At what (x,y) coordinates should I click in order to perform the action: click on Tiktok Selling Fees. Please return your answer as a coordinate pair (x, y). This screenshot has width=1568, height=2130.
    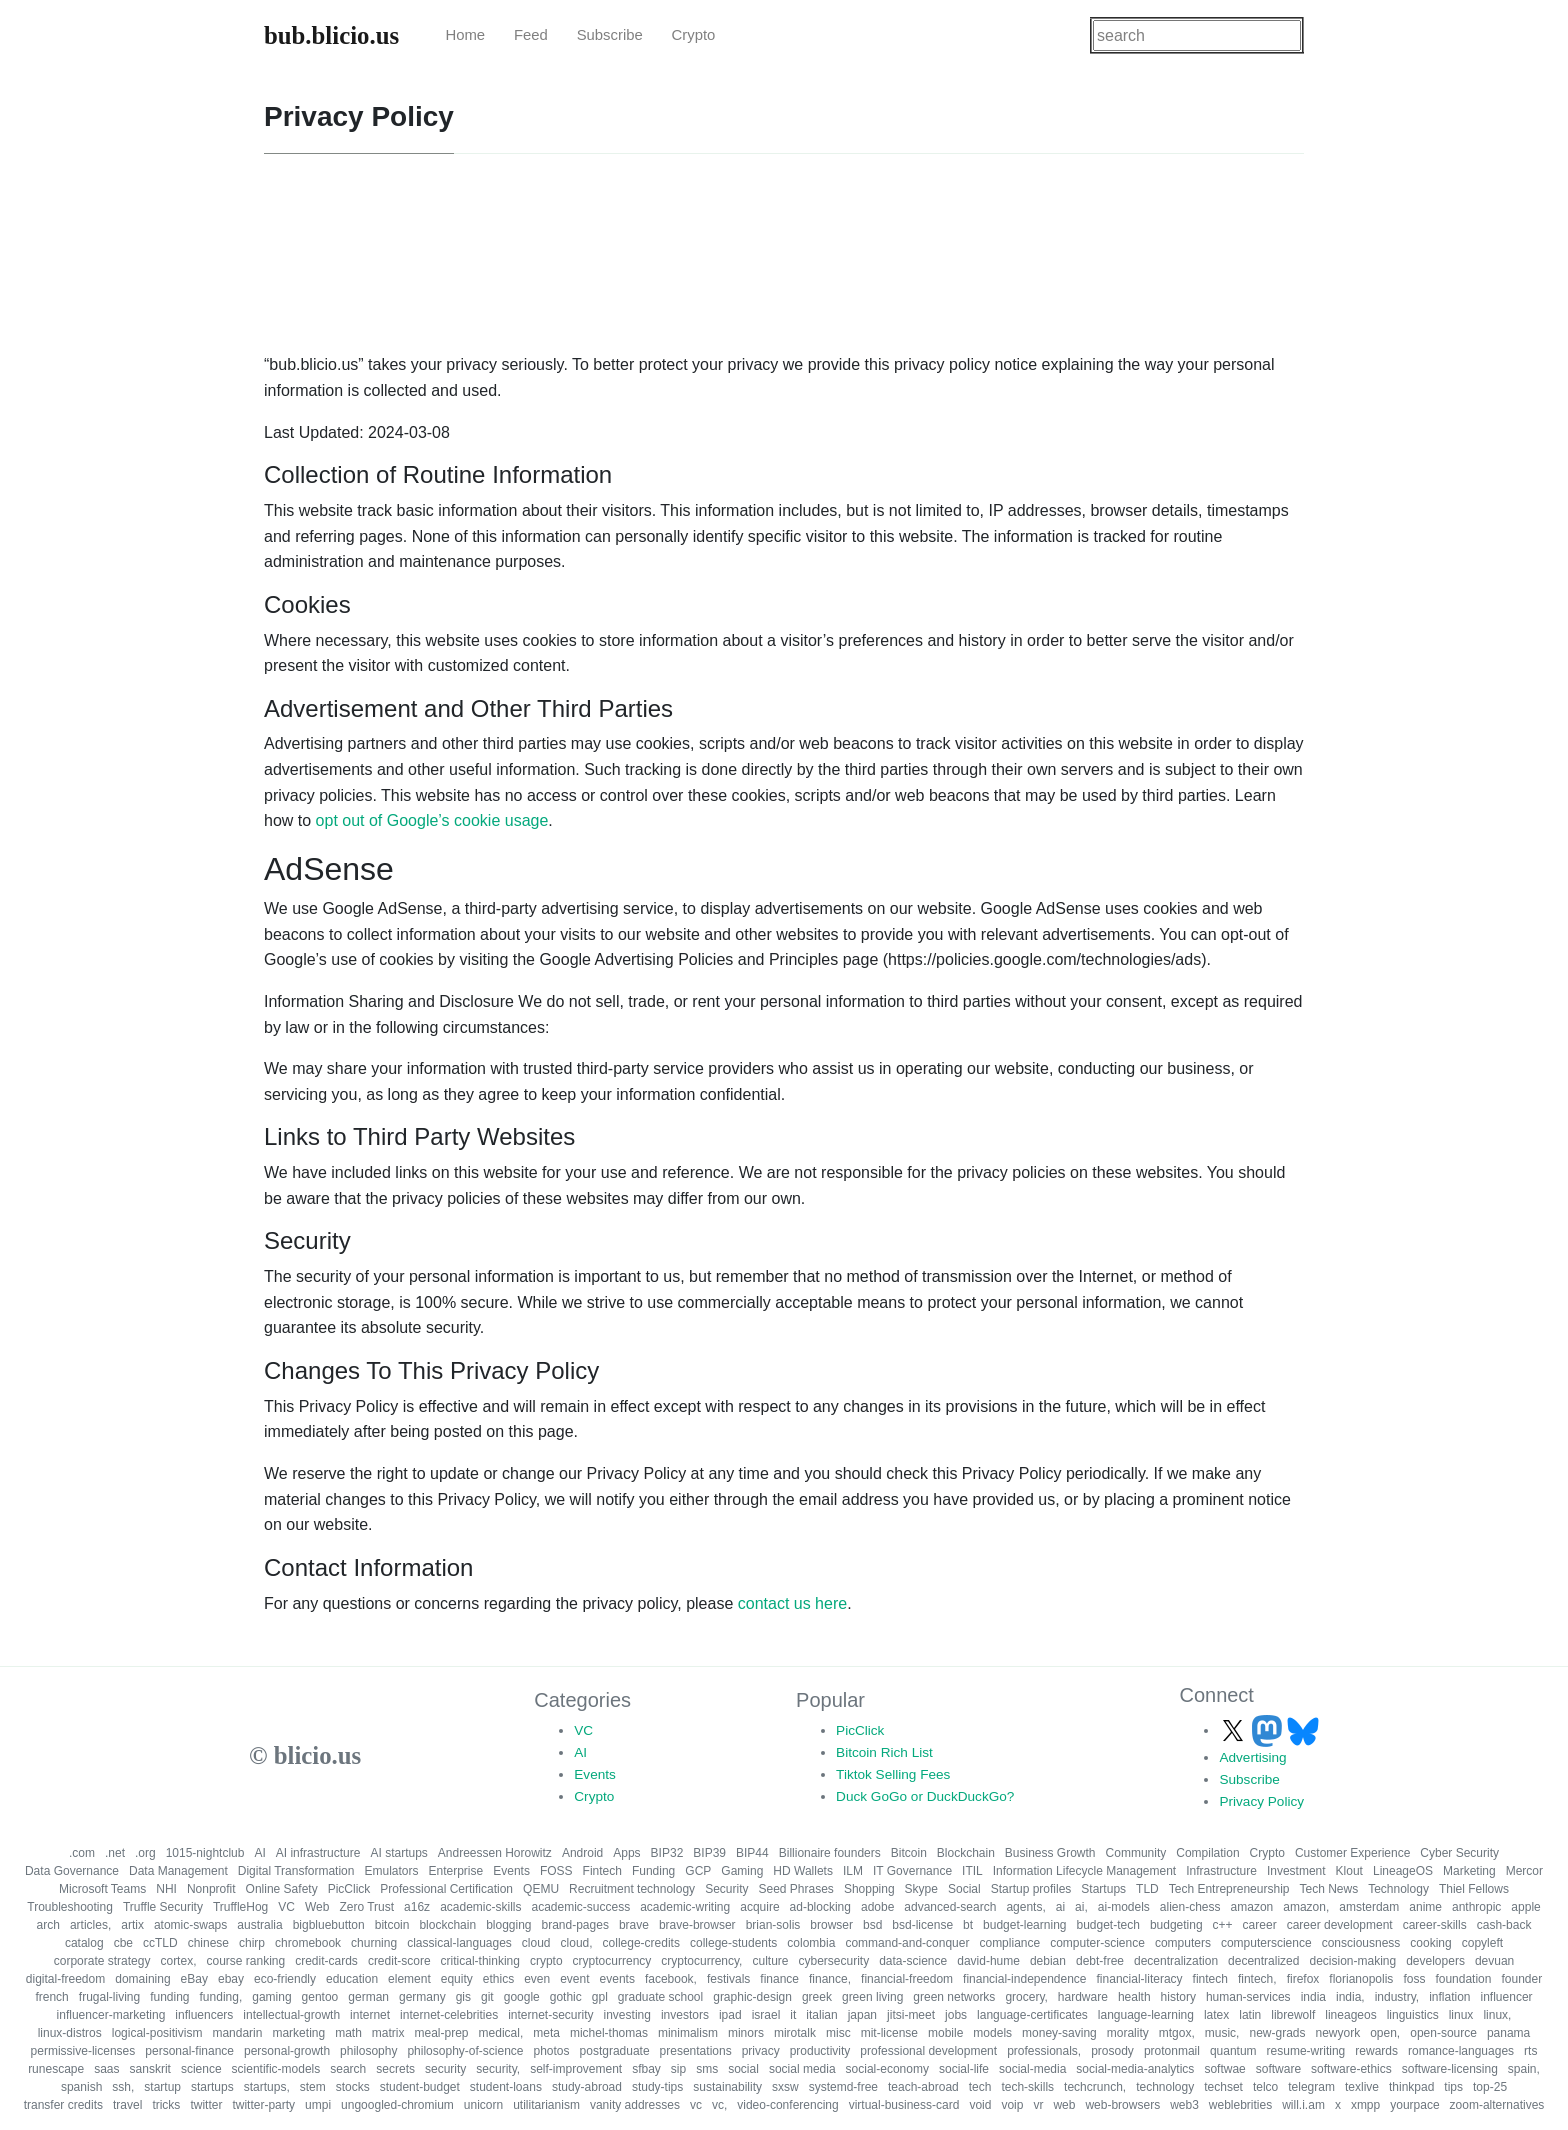
    Looking at the image, I should click on (893, 1774).